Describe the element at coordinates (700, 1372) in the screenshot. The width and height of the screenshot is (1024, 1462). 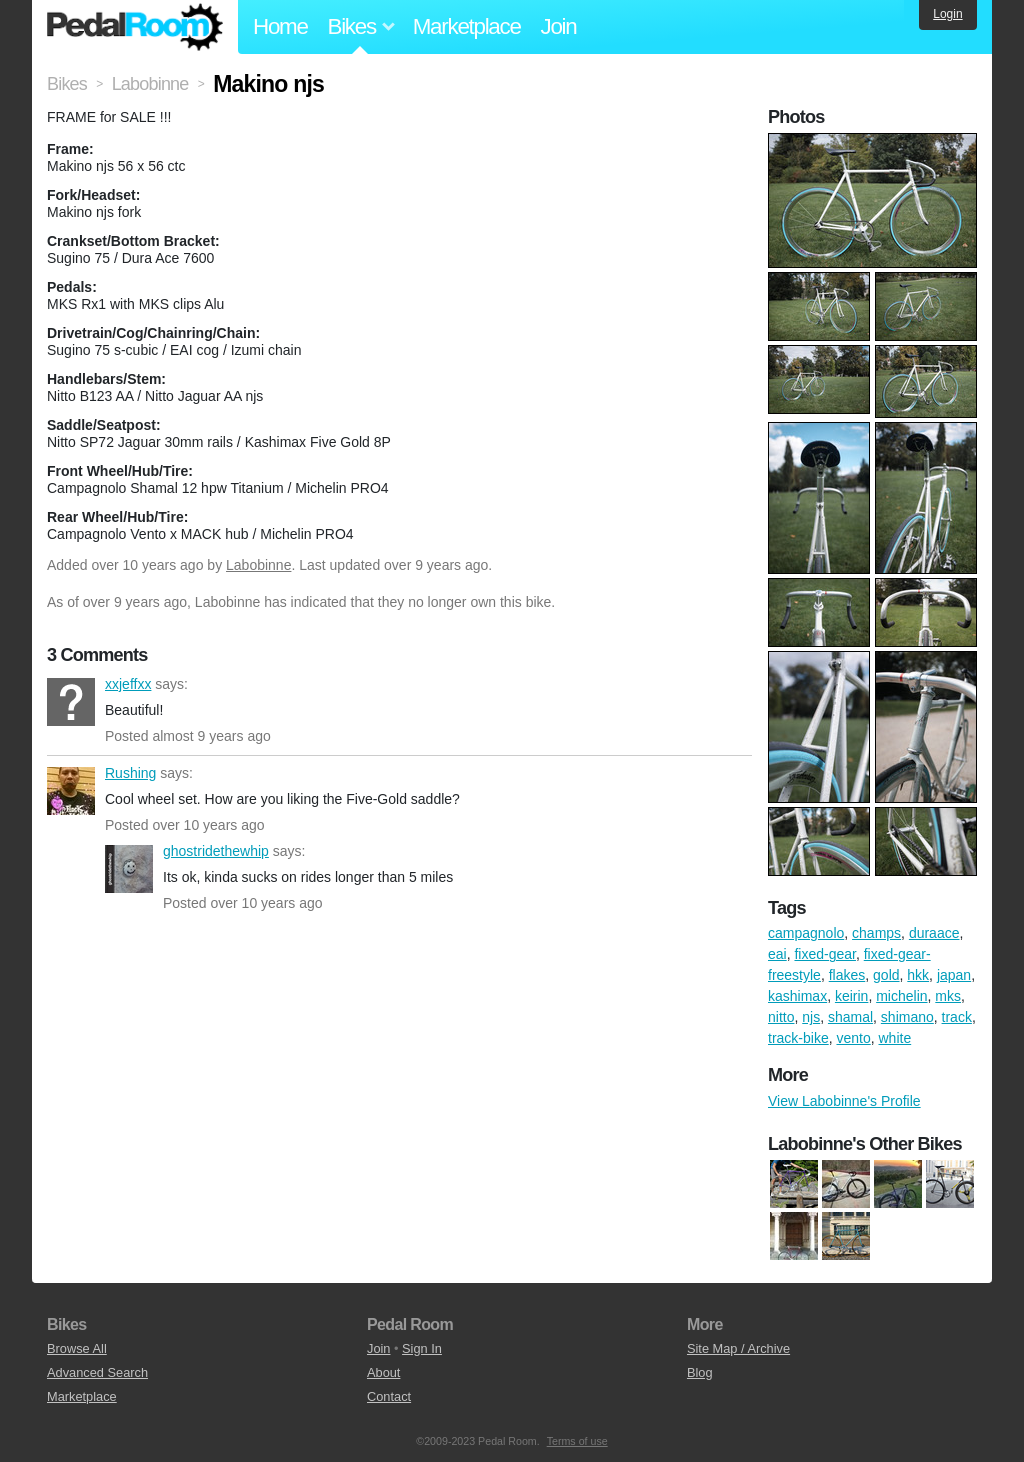
I see `Blog` at that location.